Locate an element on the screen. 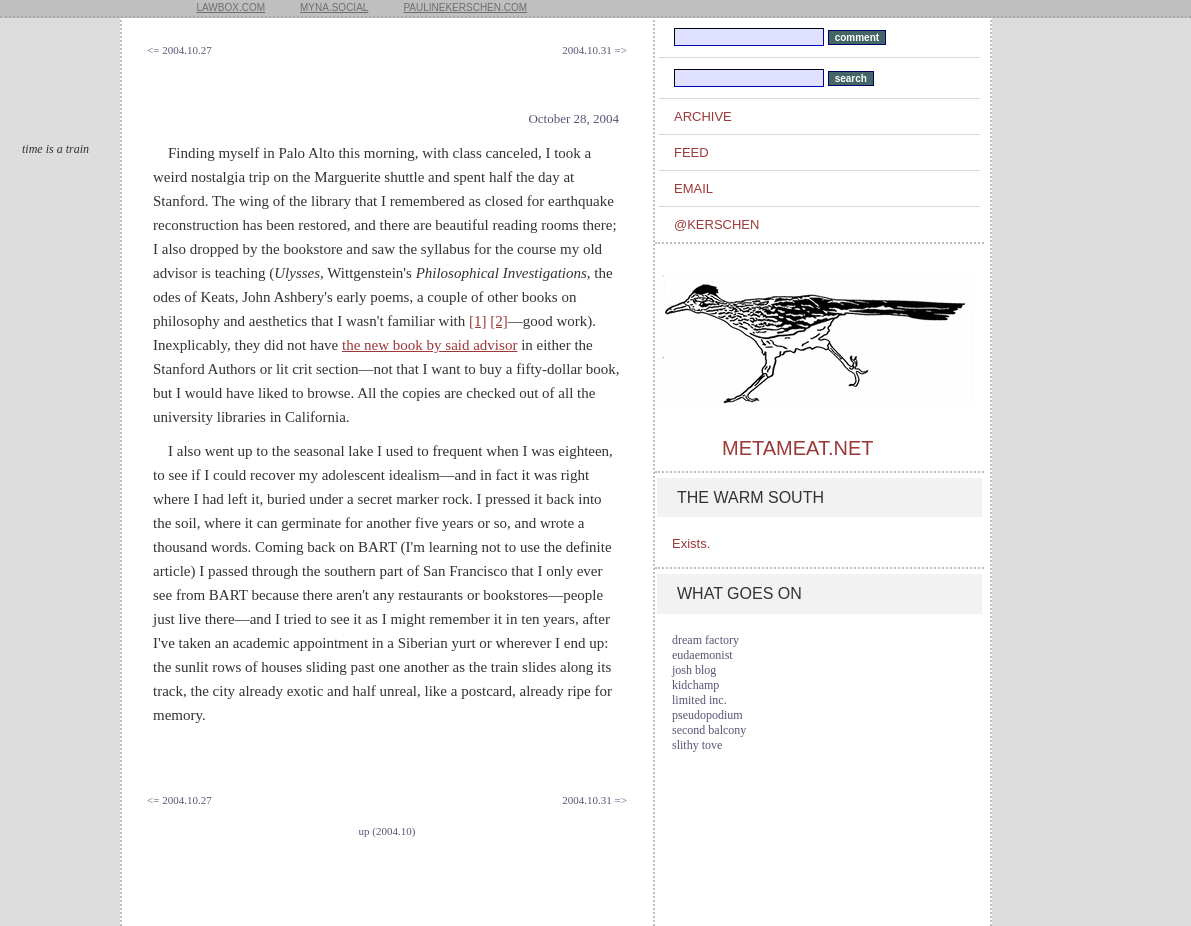  limited inc. is located at coordinates (699, 700).